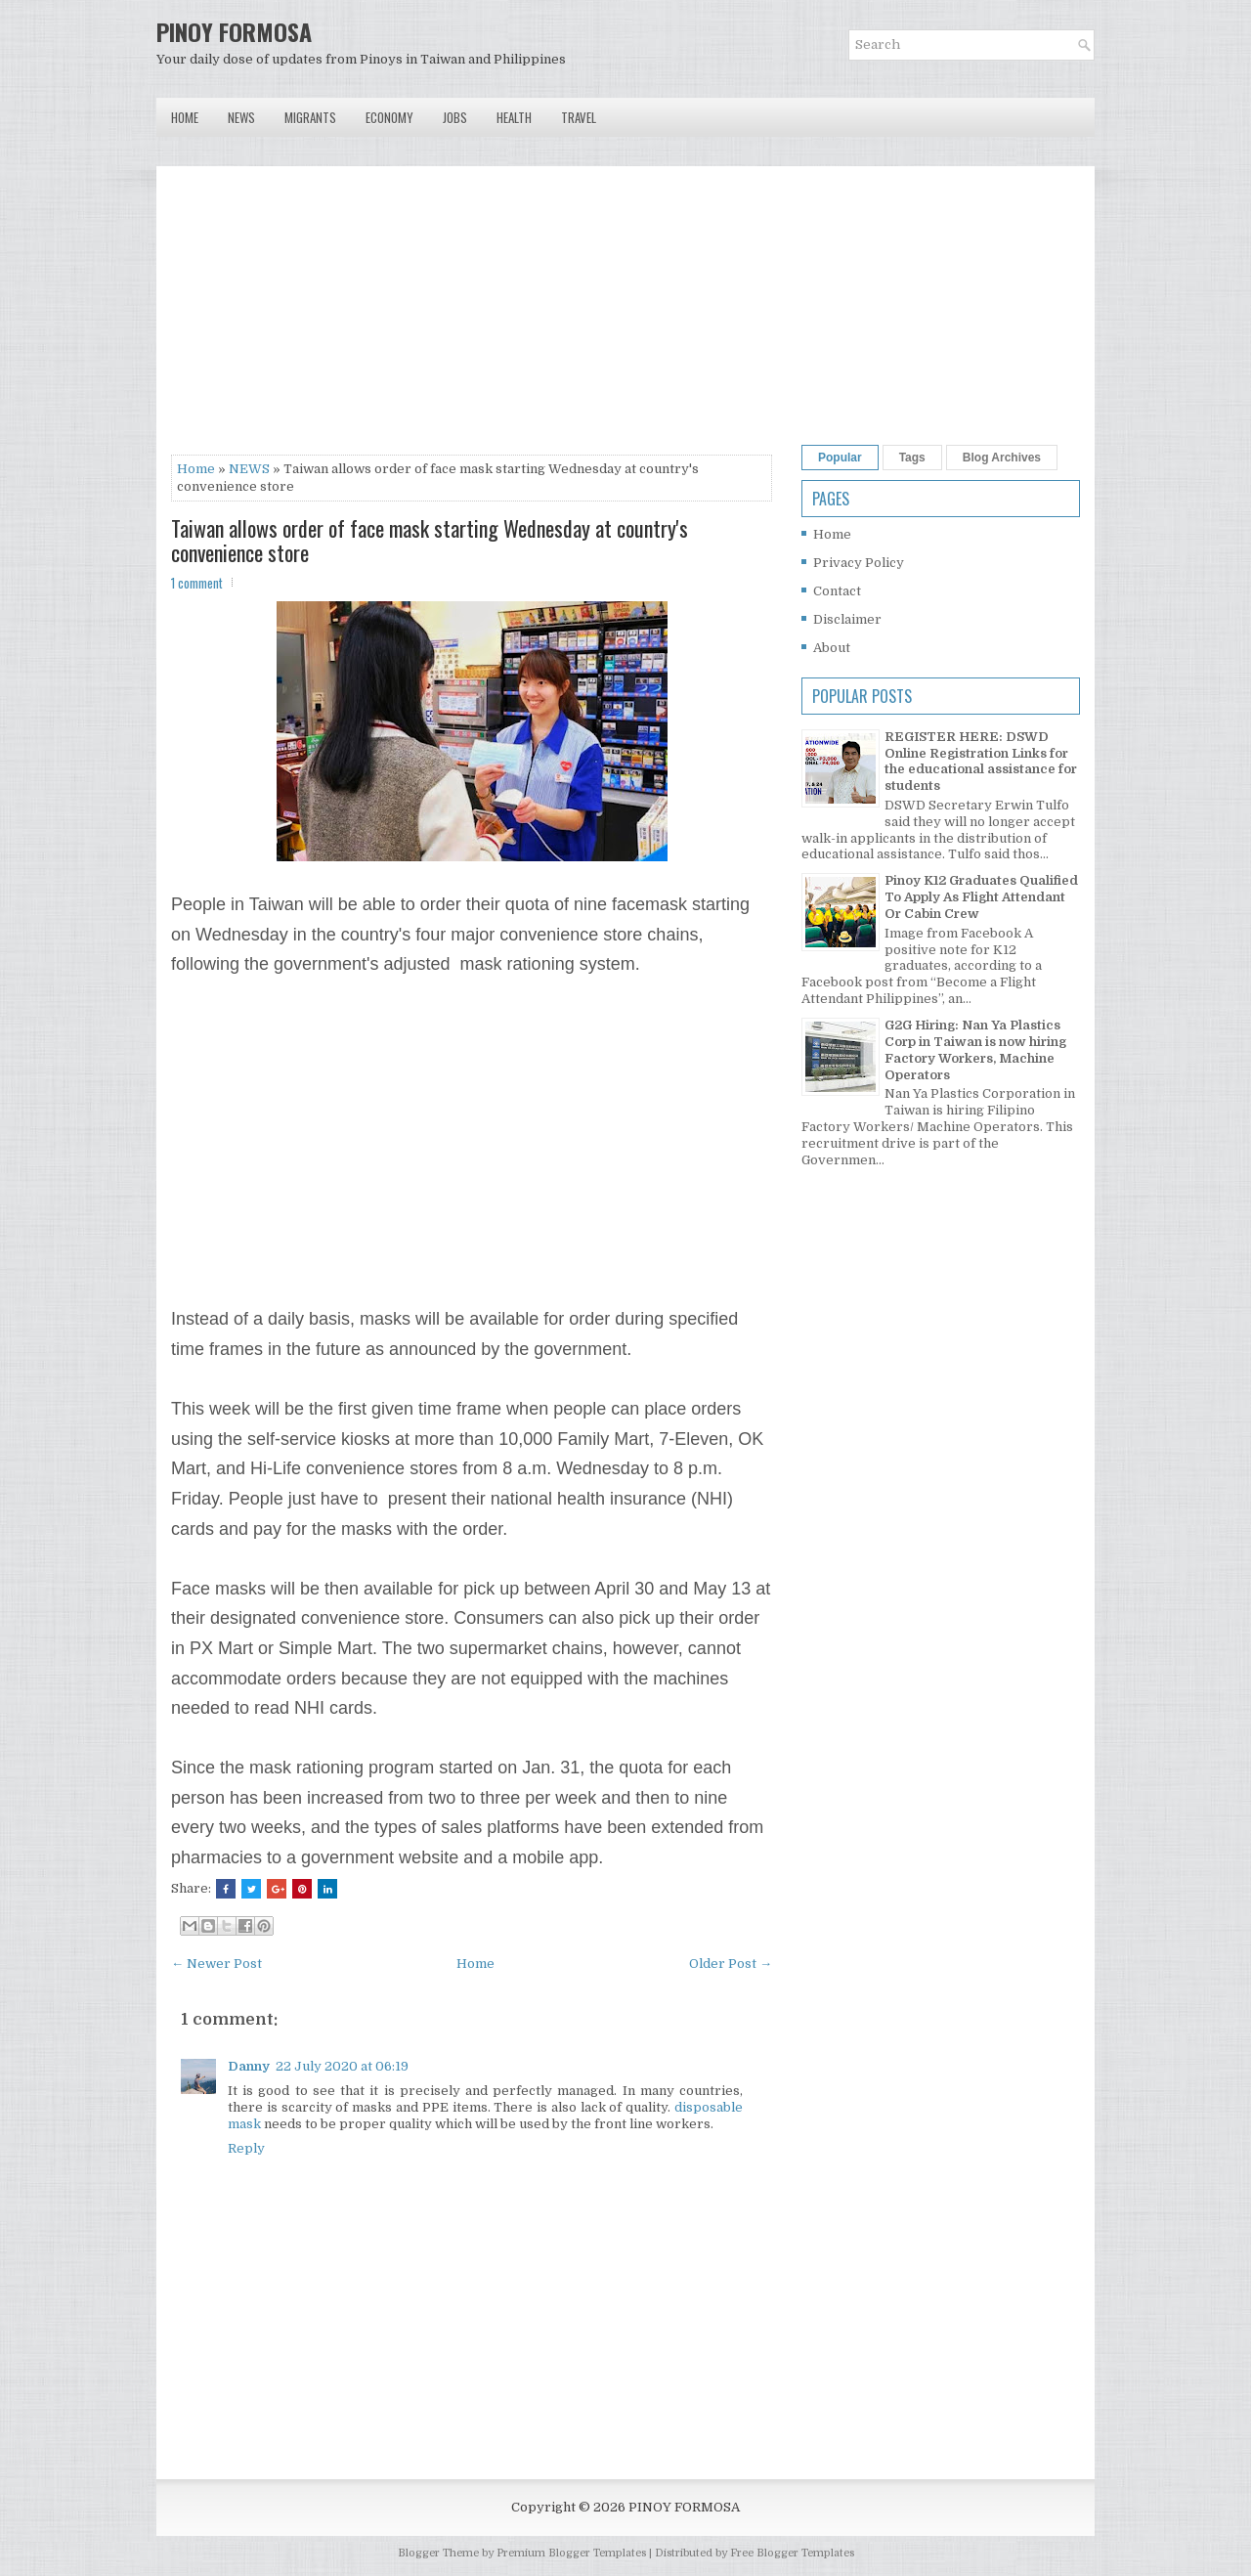 Image resolution: width=1251 pixels, height=2576 pixels. Describe the element at coordinates (455, 117) in the screenshot. I see `Jobs` at that location.